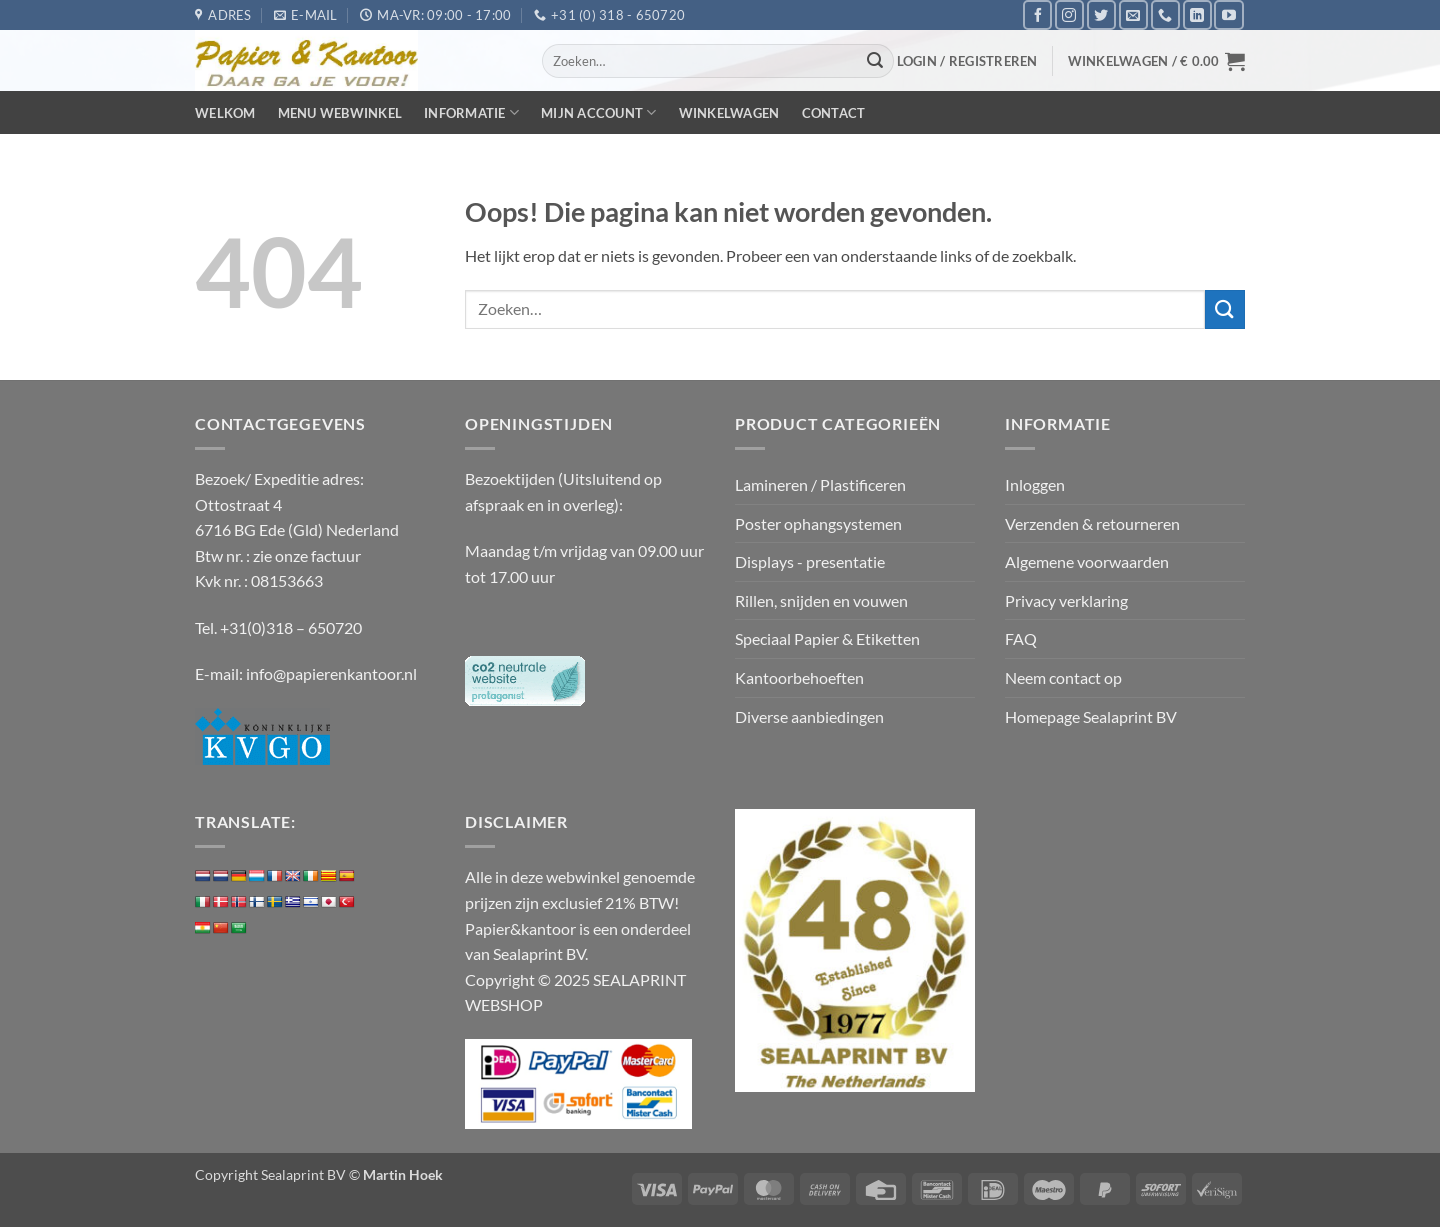 The width and height of the screenshot is (1440, 1227). Describe the element at coordinates (340, 113) in the screenshot. I see `Menu webwinkel` at that location.